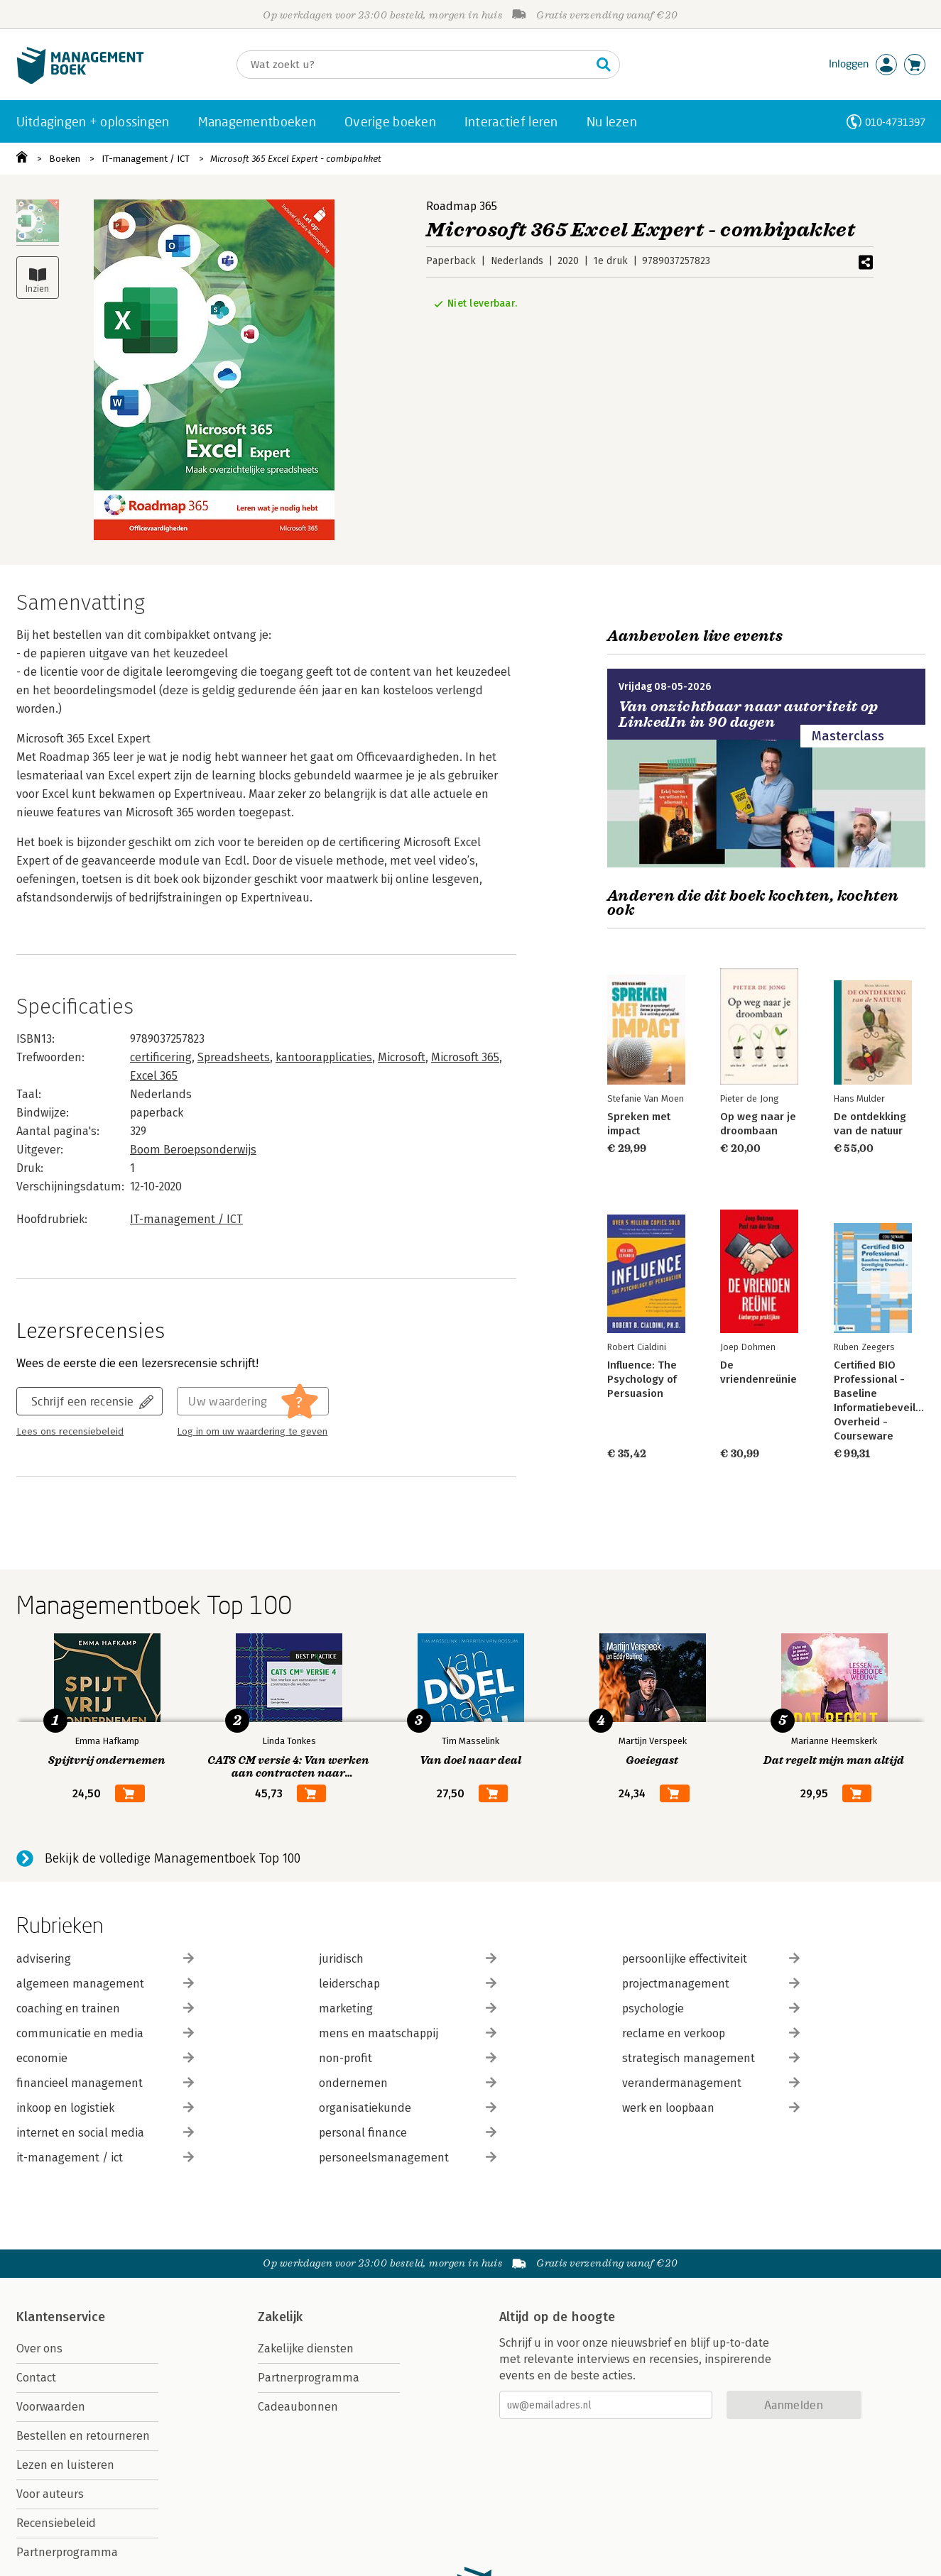  I want to click on certificering, so click(161, 1057).